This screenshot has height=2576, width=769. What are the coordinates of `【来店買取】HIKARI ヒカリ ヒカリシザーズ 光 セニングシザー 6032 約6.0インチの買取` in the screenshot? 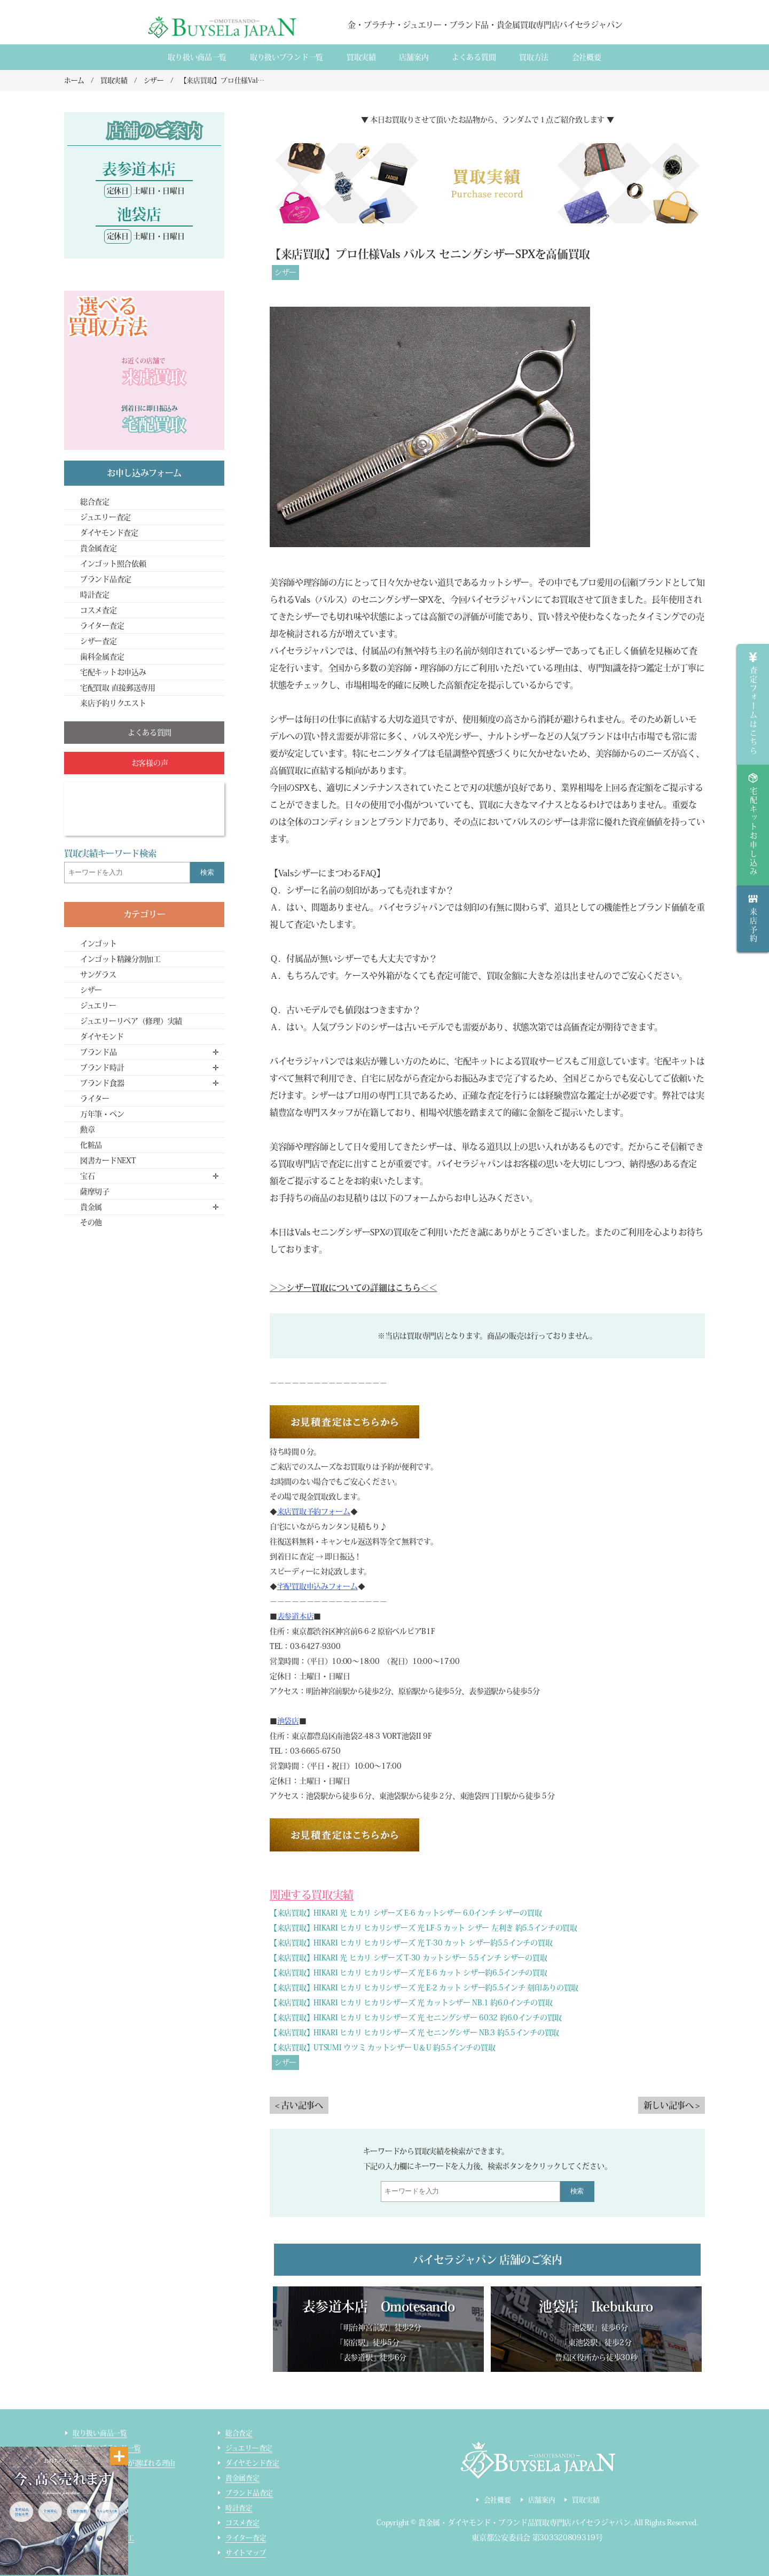 It's located at (416, 2017).